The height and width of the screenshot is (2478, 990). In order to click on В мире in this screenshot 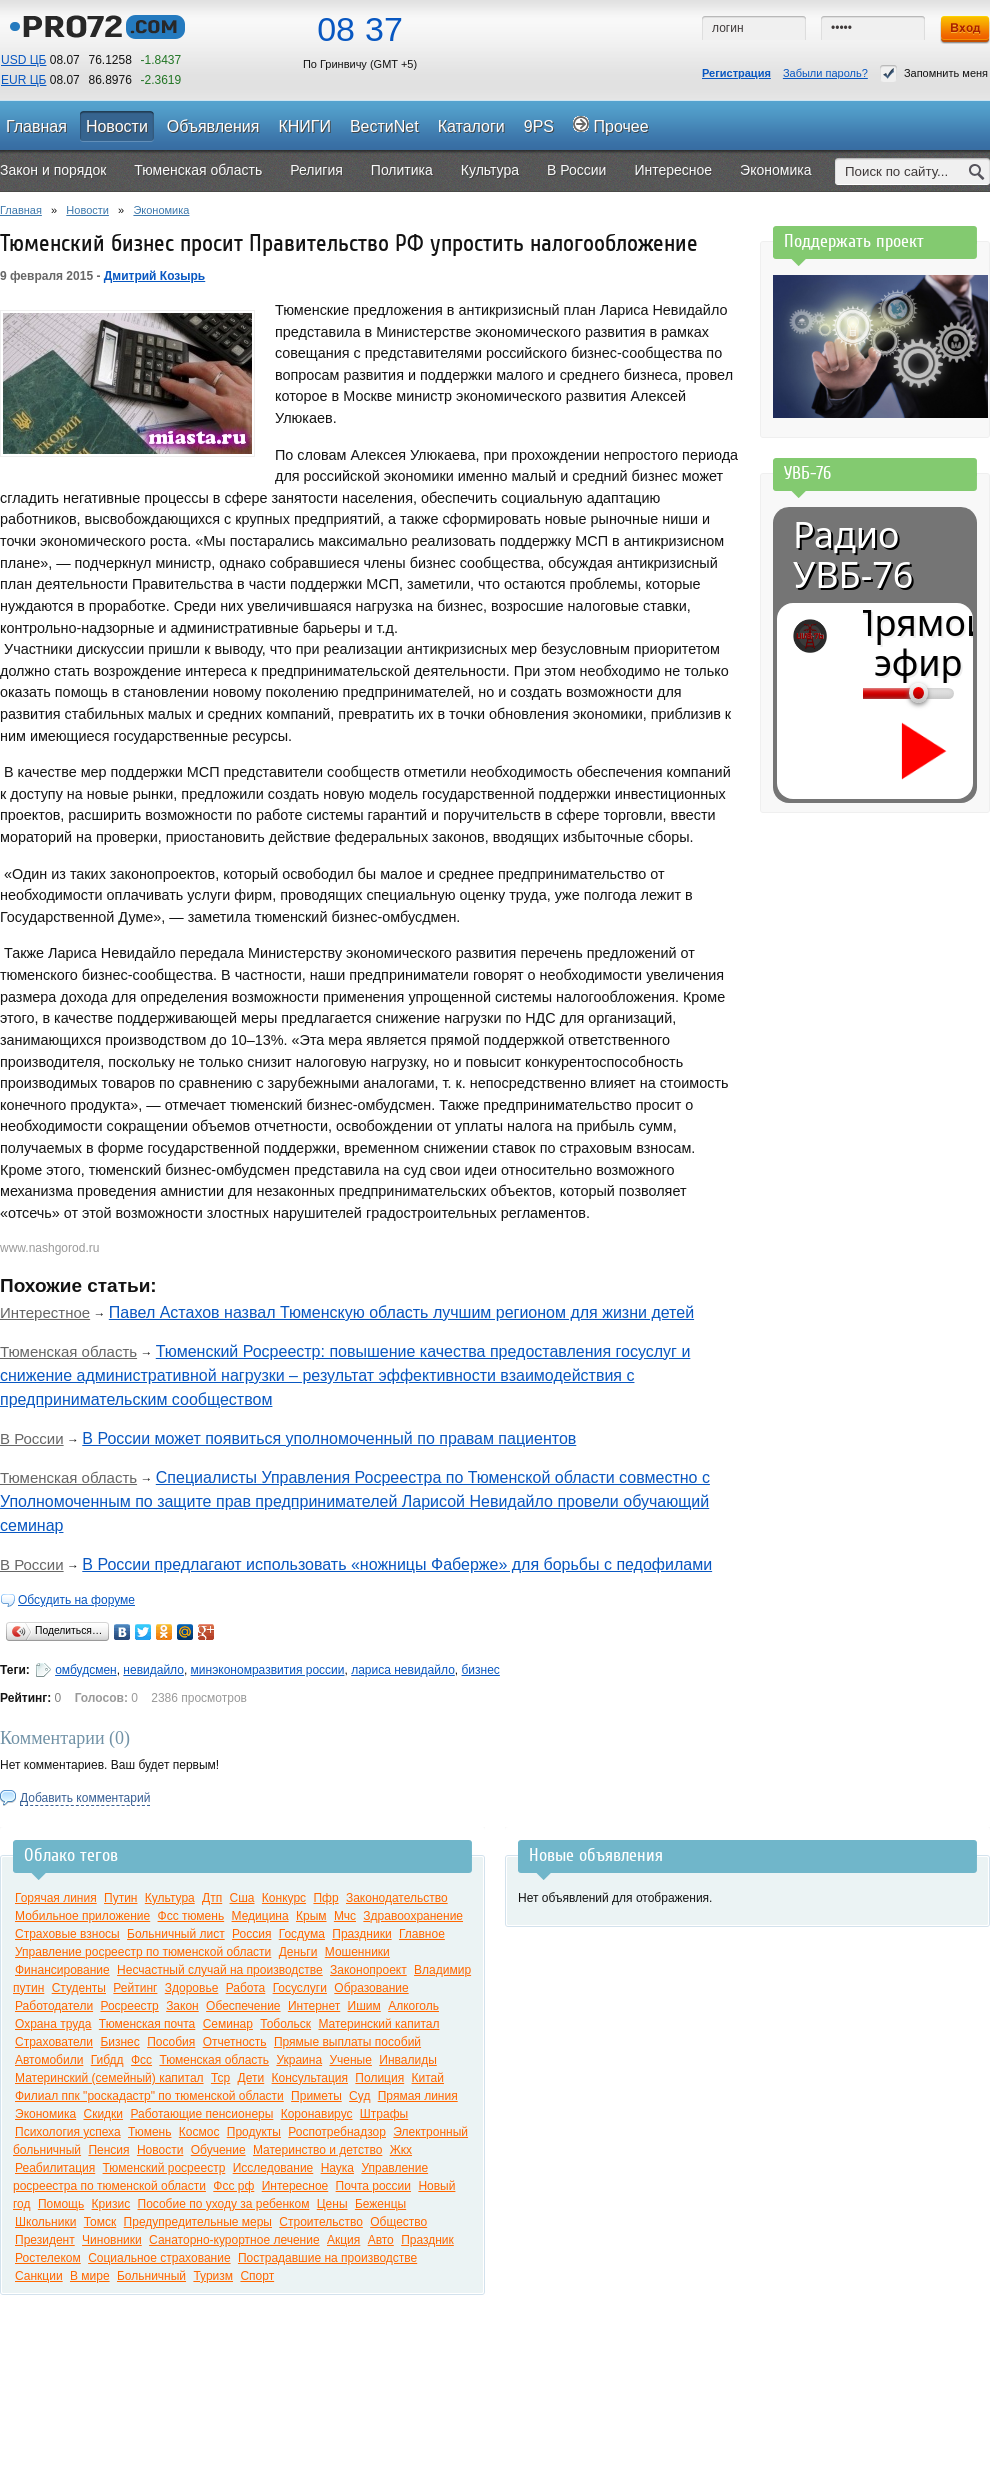, I will do `click(90, 2276)`.